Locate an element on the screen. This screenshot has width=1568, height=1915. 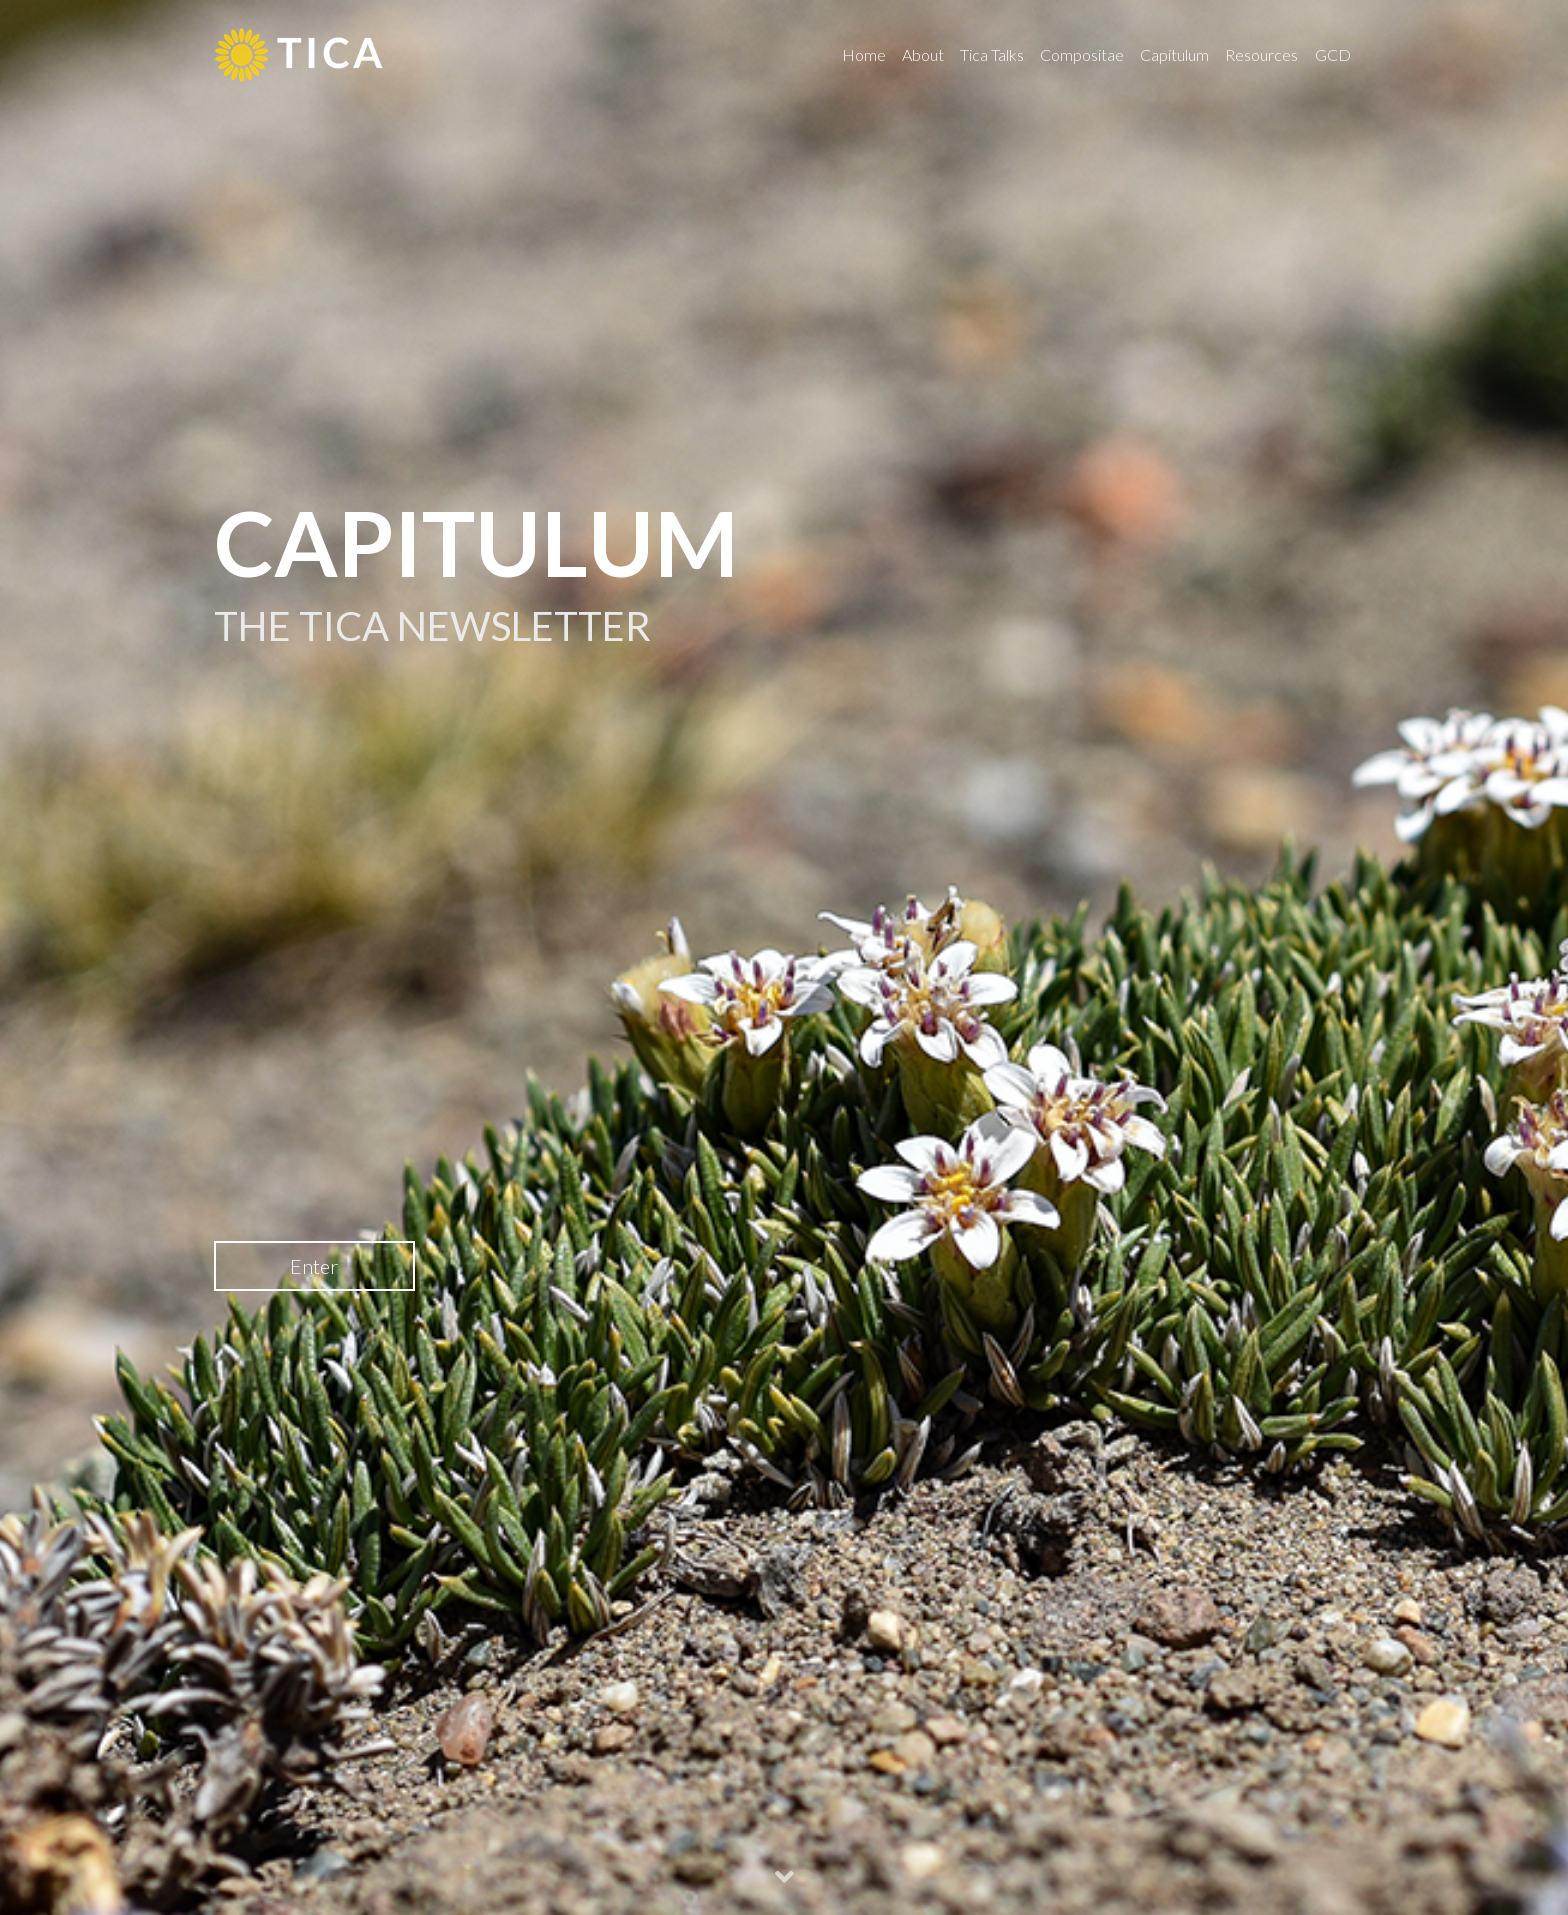
Compositae is located at coordinates (1082, 54).